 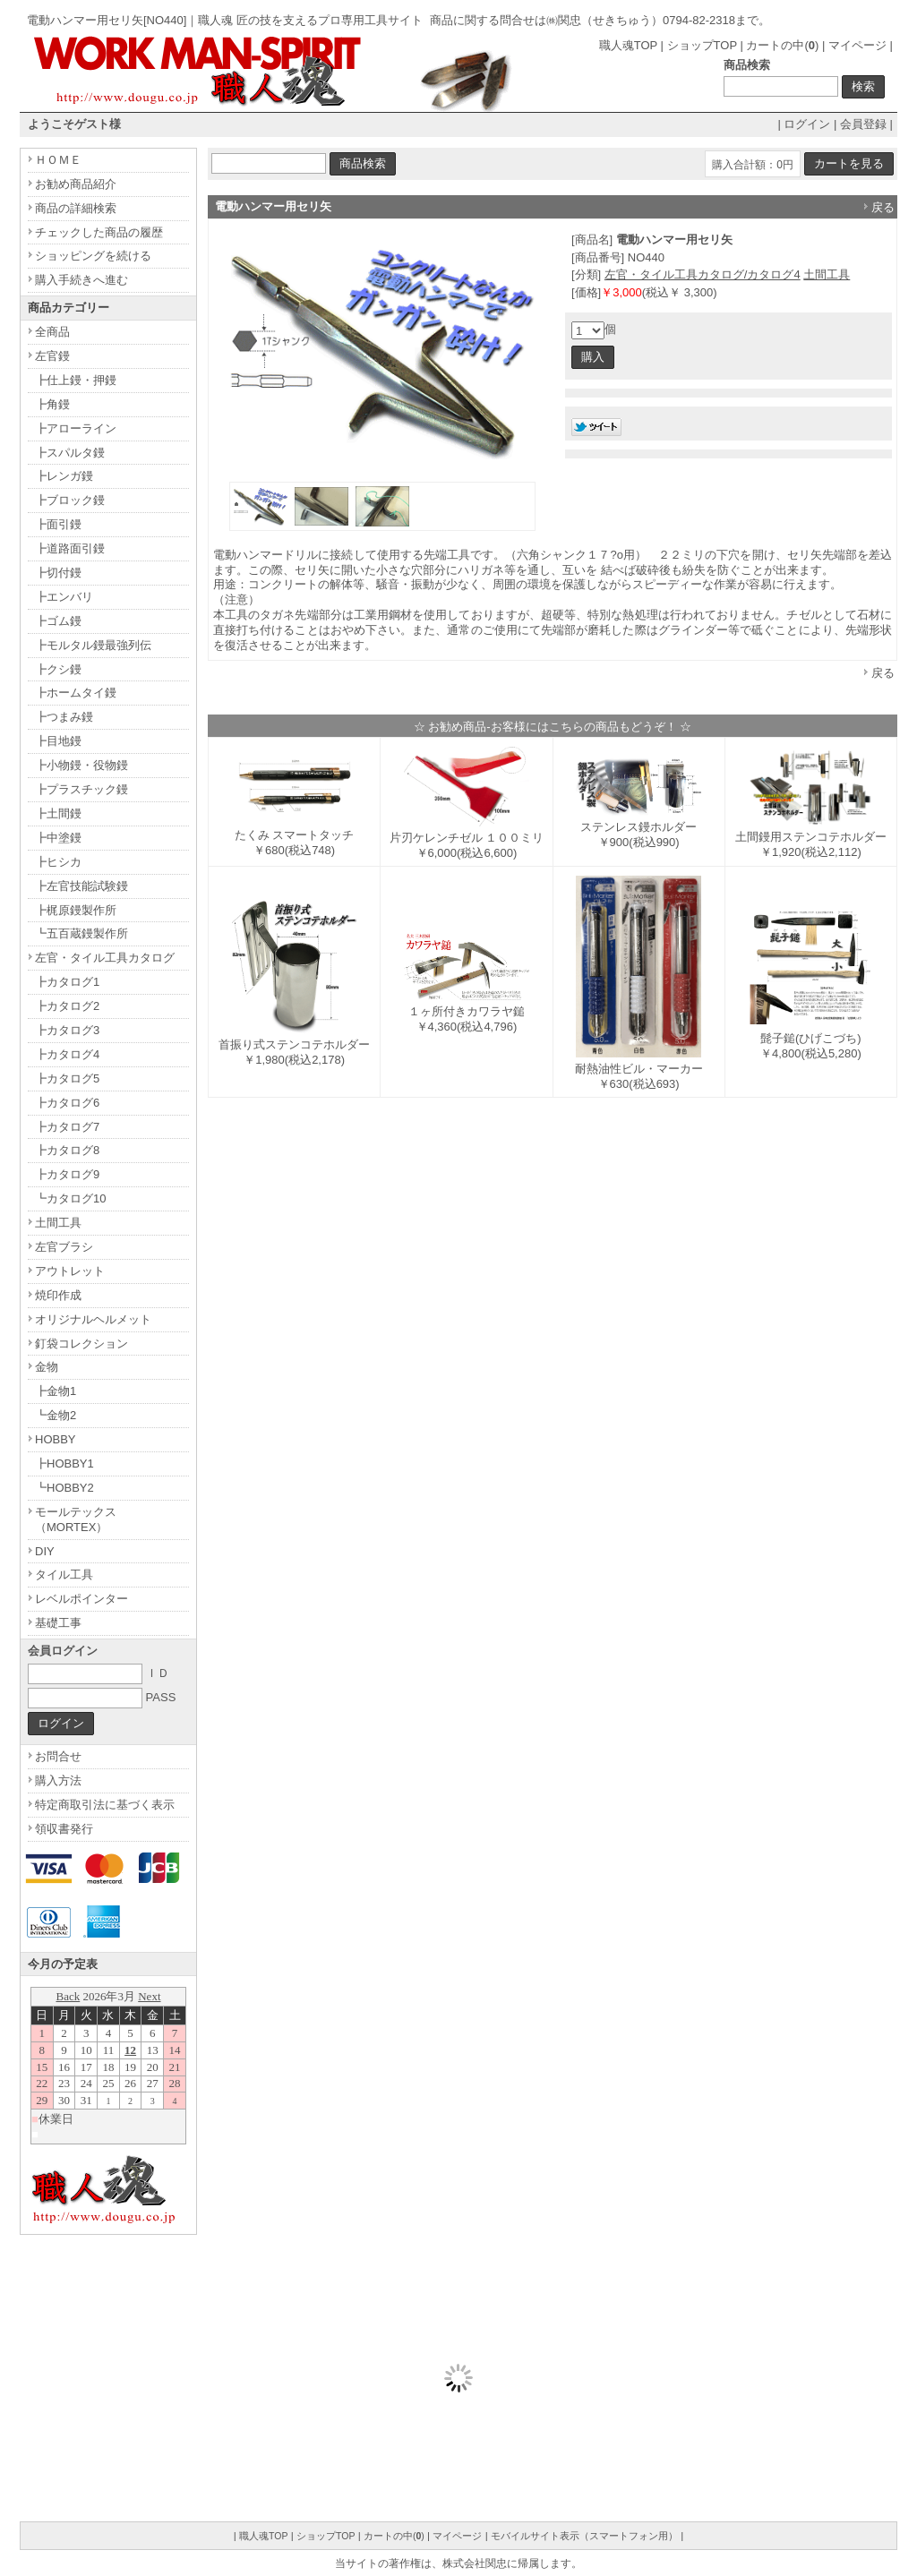 I want to click on ショッピングを続ける, so click(x=93, y=255).